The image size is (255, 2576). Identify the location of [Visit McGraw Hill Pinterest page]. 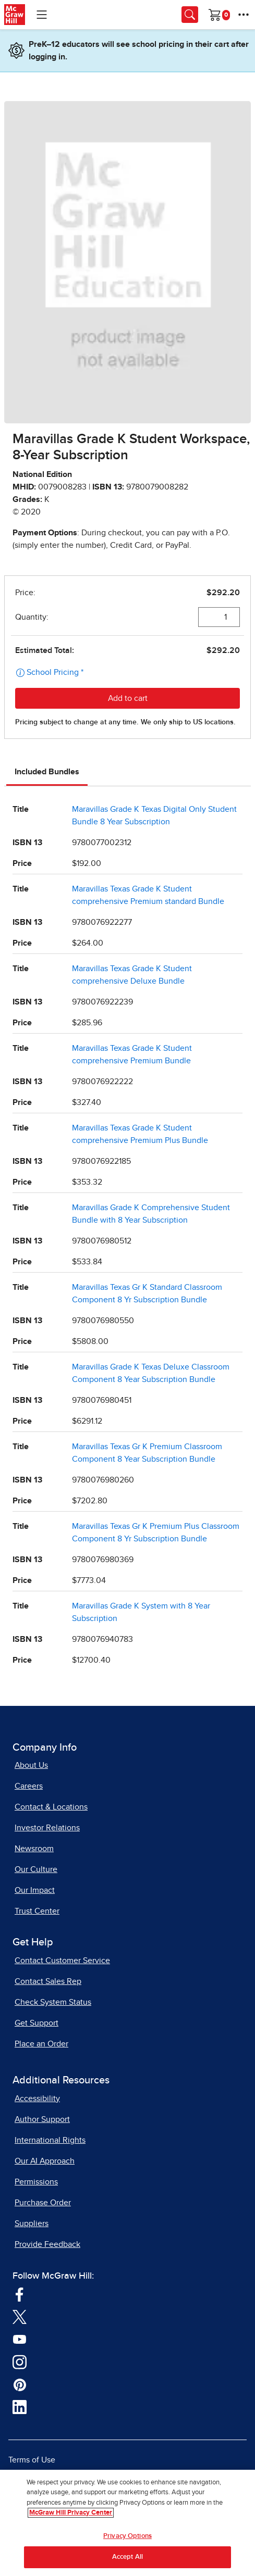
(20, 2384).